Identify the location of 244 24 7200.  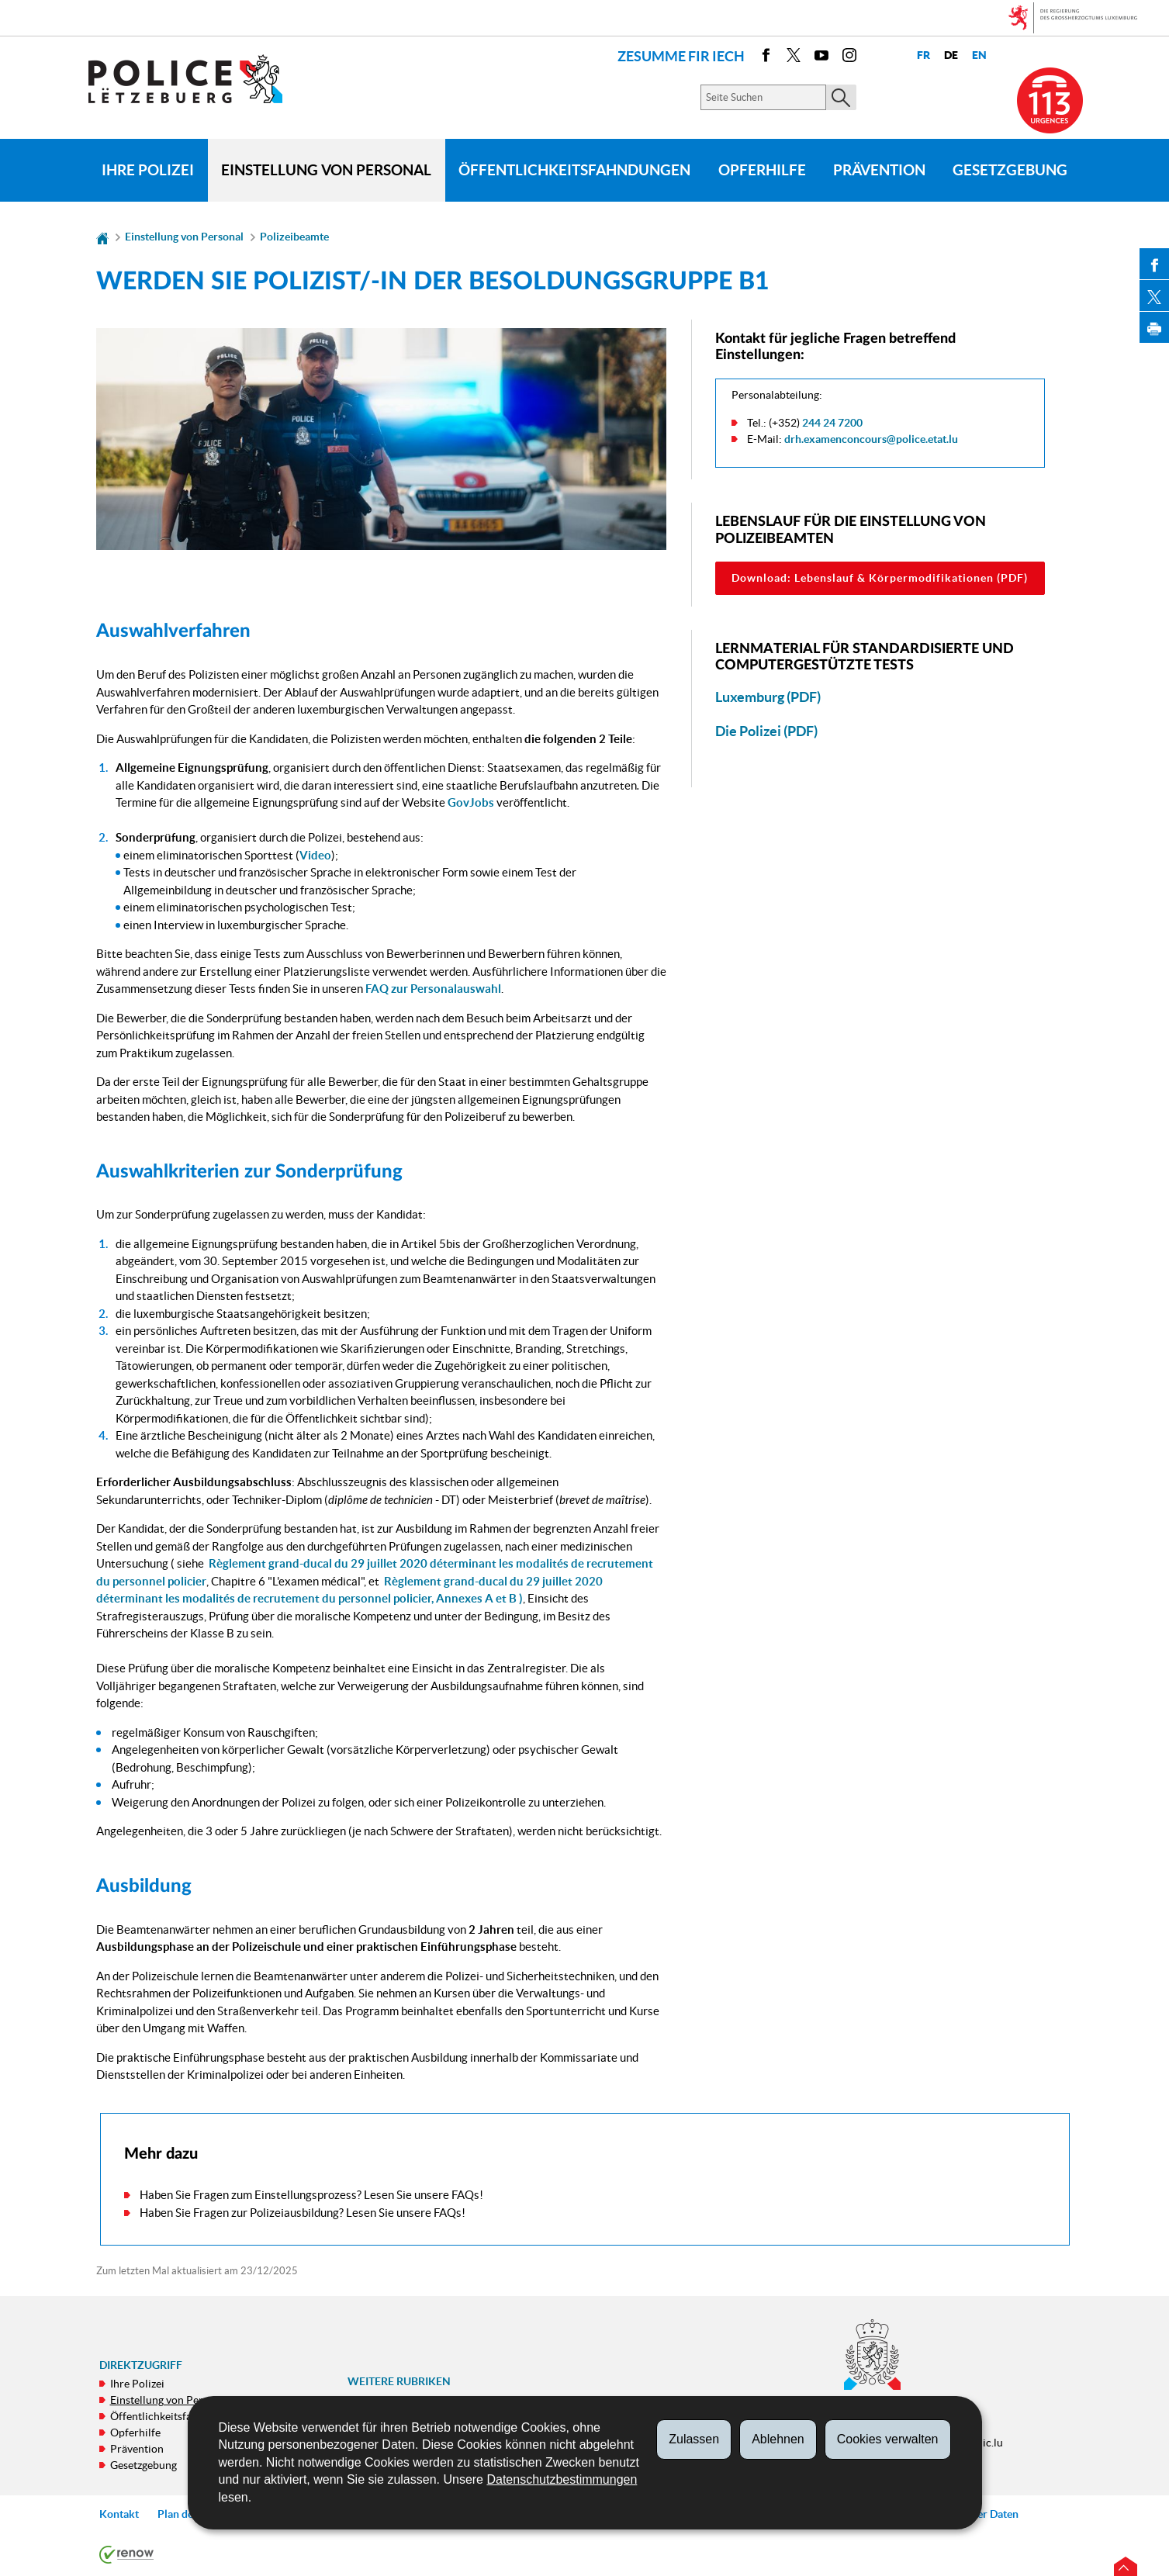
(832, 423).